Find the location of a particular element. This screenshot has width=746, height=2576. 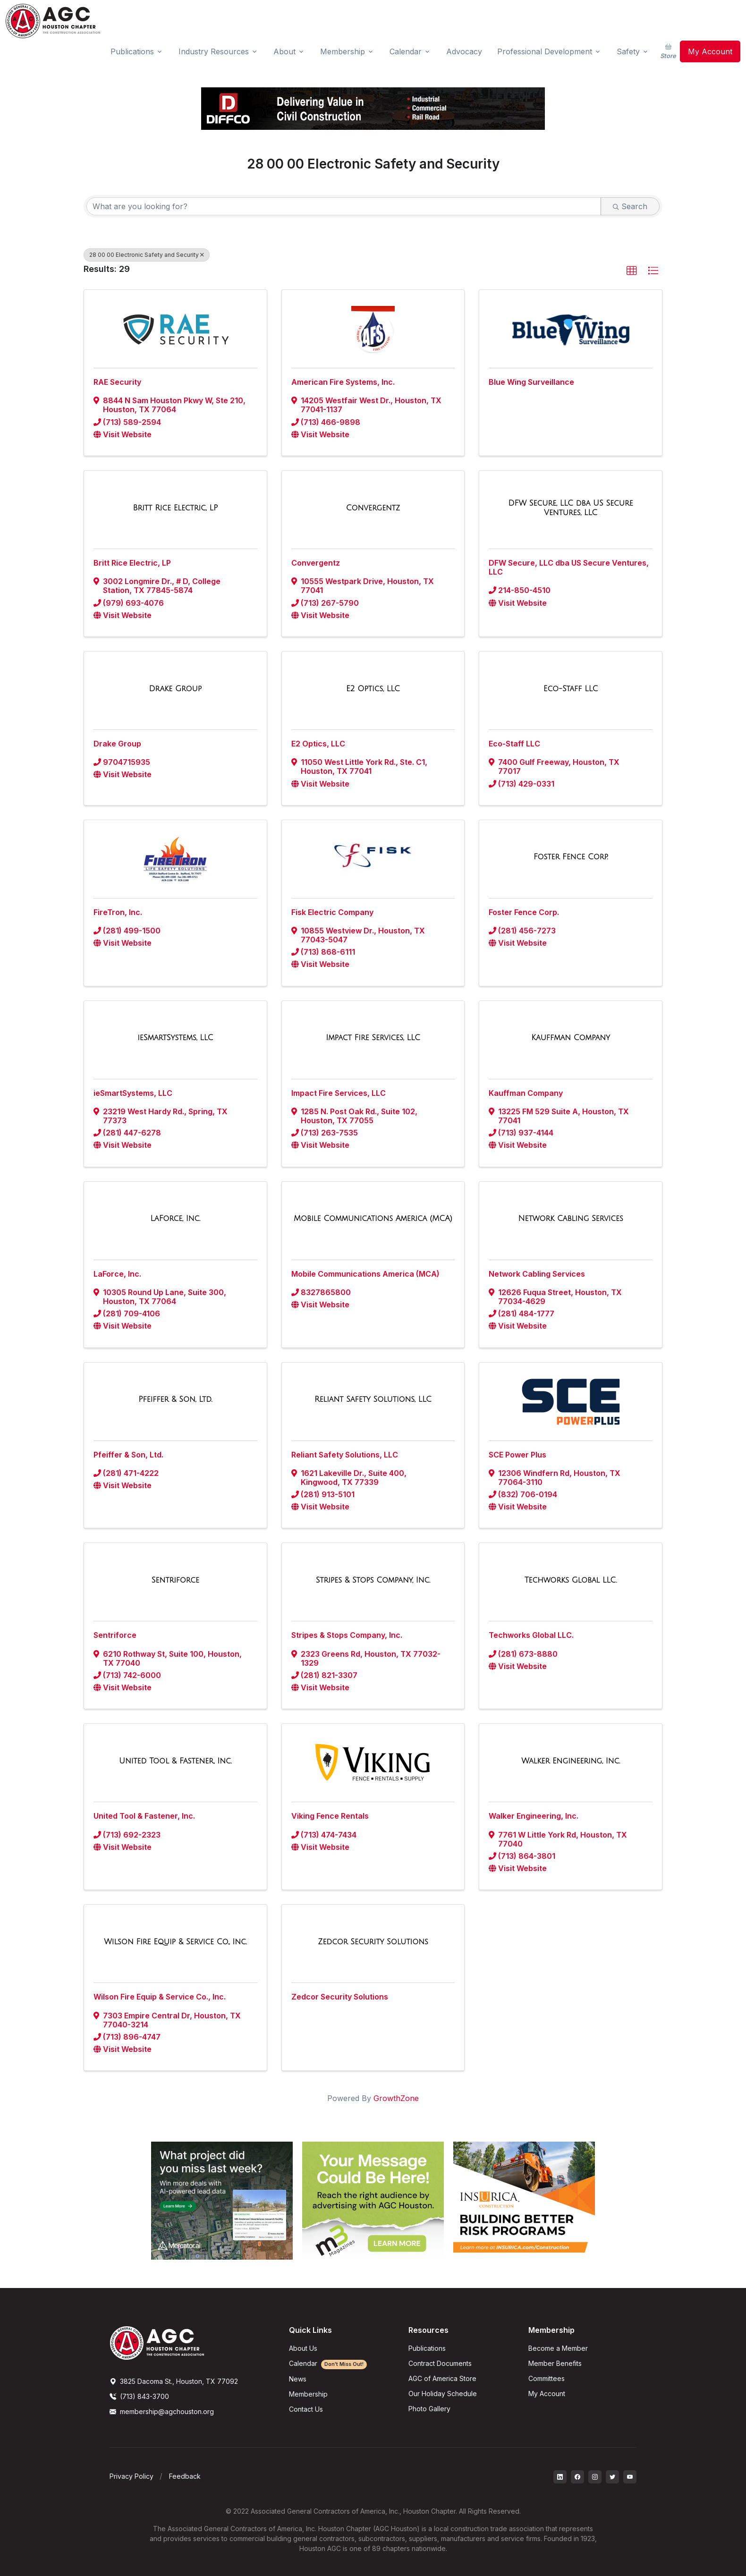

American Fire Systems, Inc. is located at coordinates (343, 382).